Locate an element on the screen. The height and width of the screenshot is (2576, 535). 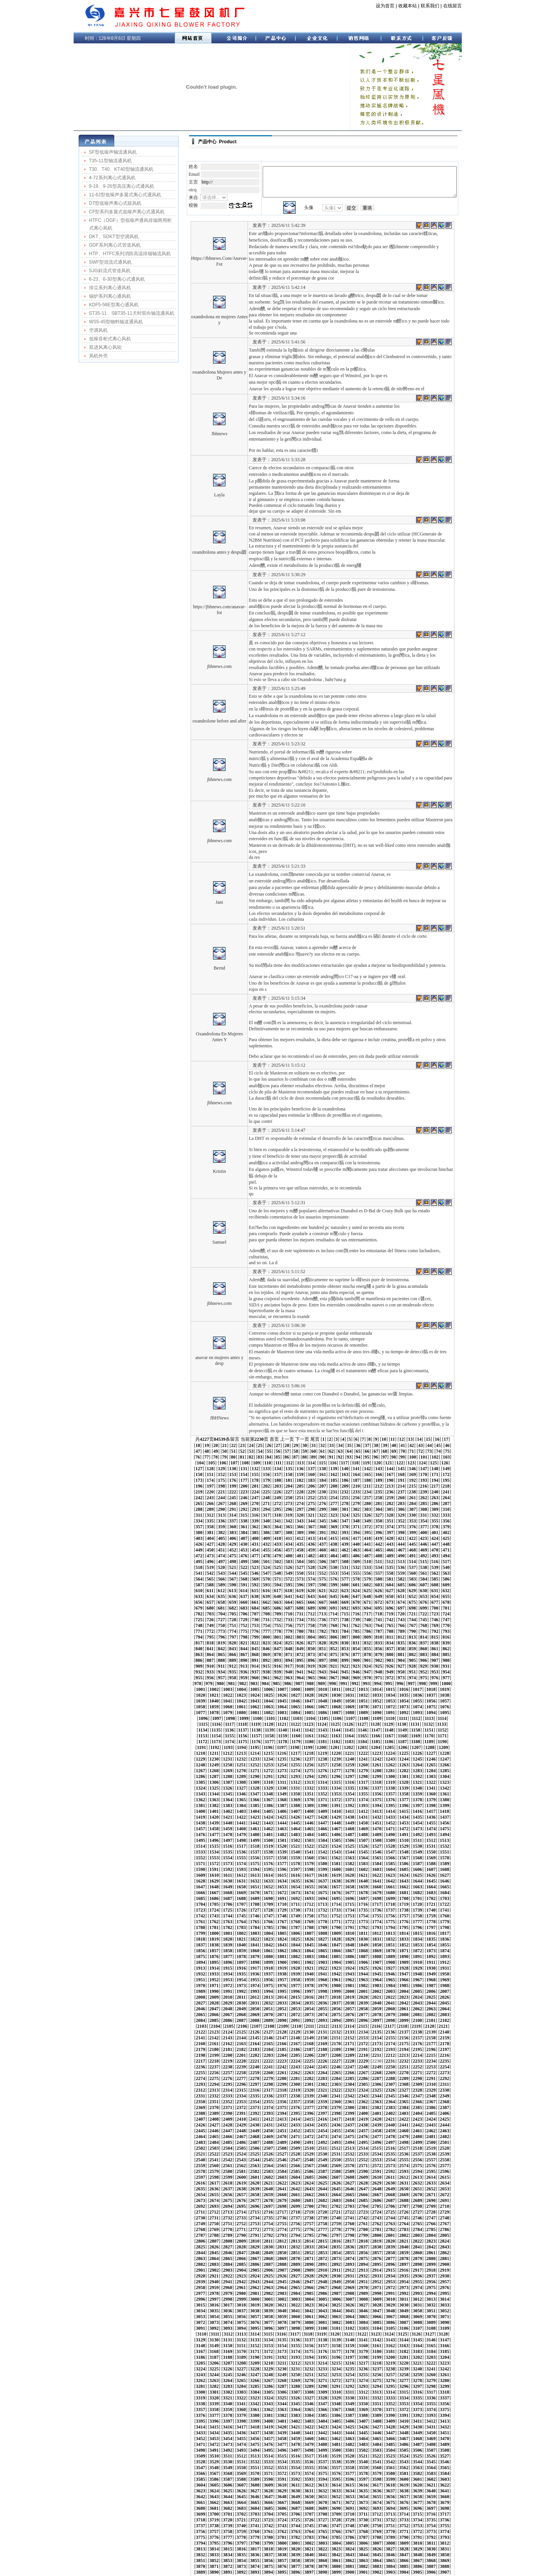
1190 is located at coordinates (335, 1694).